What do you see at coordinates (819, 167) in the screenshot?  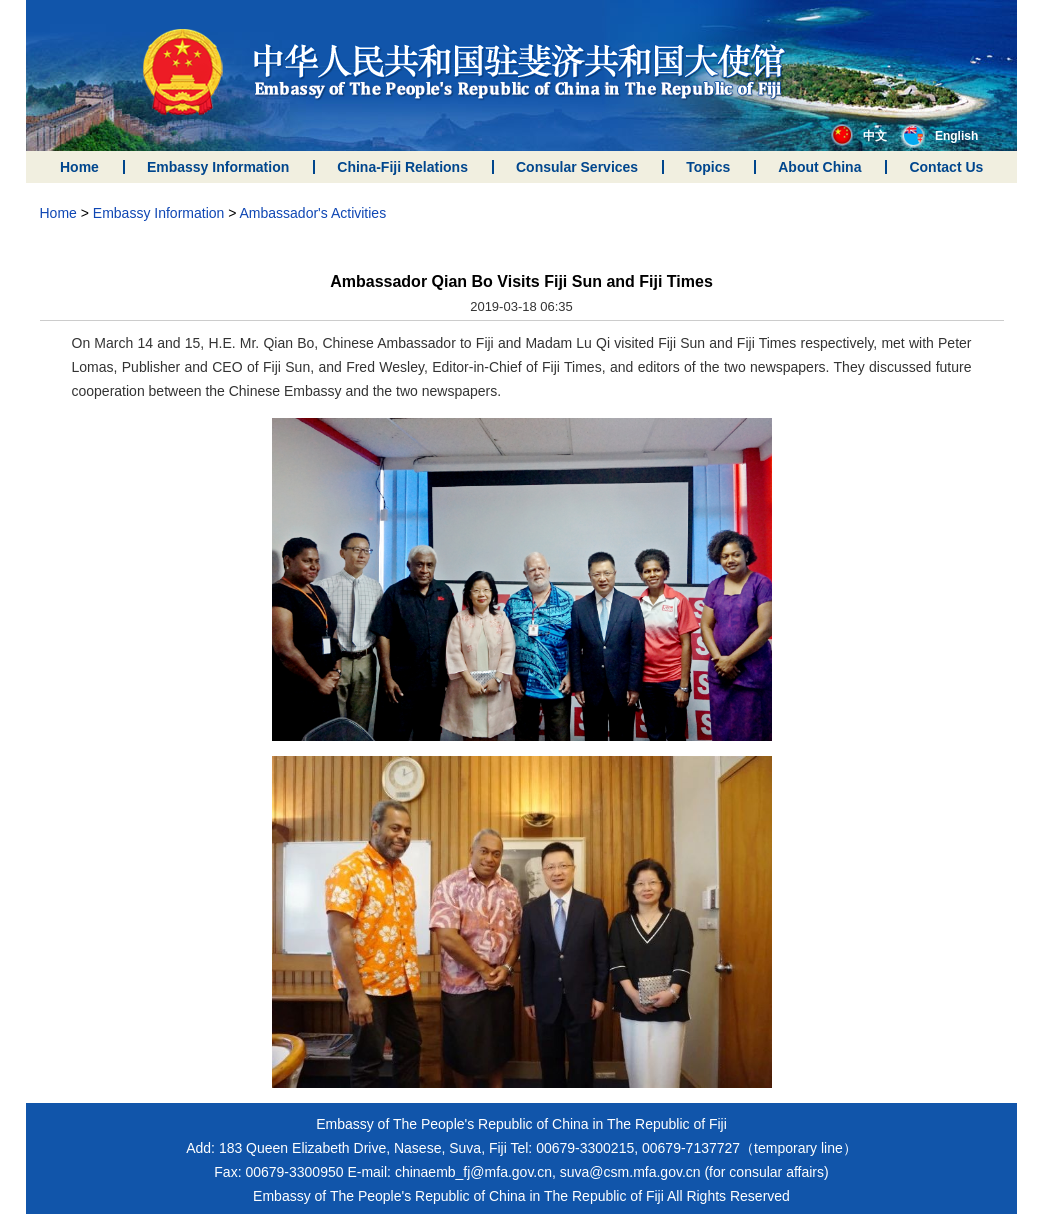 I see `About China` at bounding box center [819, 167].